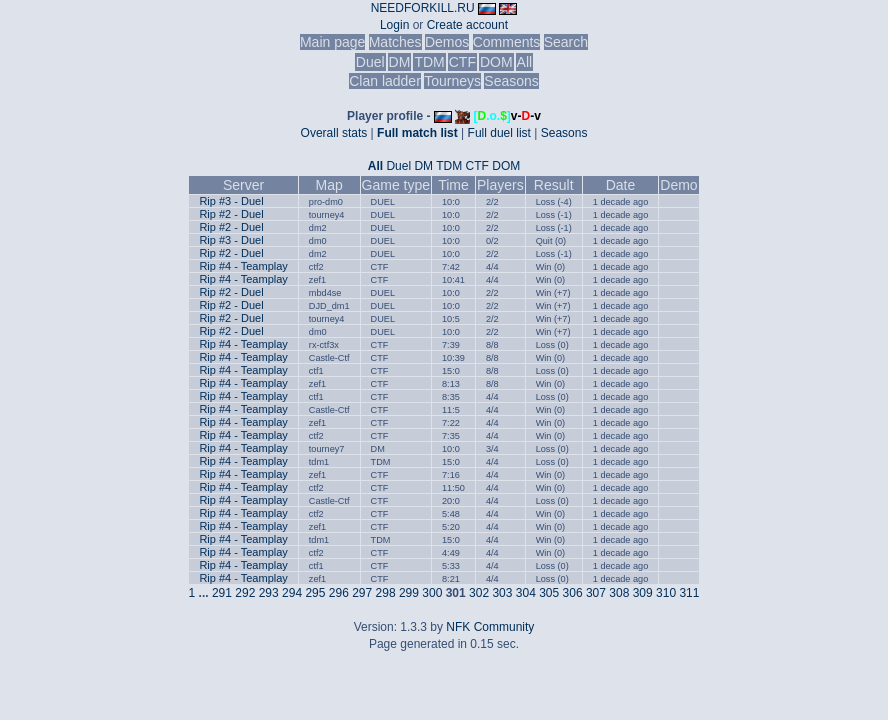 The height and width of the screenshot is (720, 888). Describe the element at coordinates (332, 42) in the screenshot. I see `Main page` at that location.